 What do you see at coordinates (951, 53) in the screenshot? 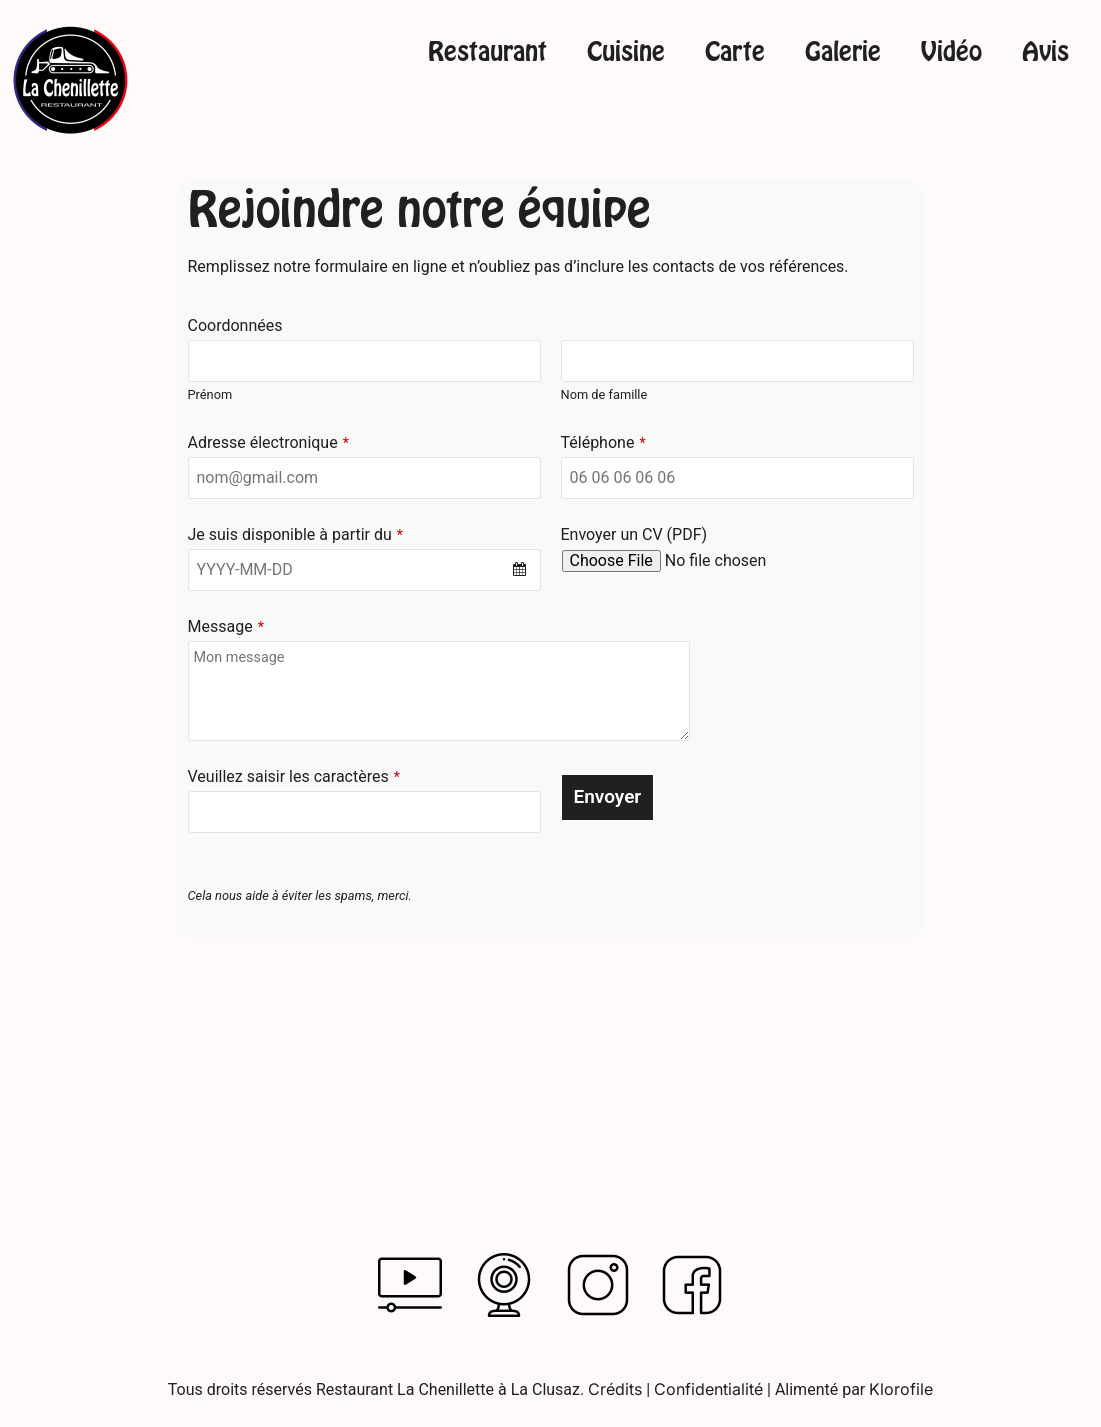
I see `Vidéo` at bounding box center [951, 53].